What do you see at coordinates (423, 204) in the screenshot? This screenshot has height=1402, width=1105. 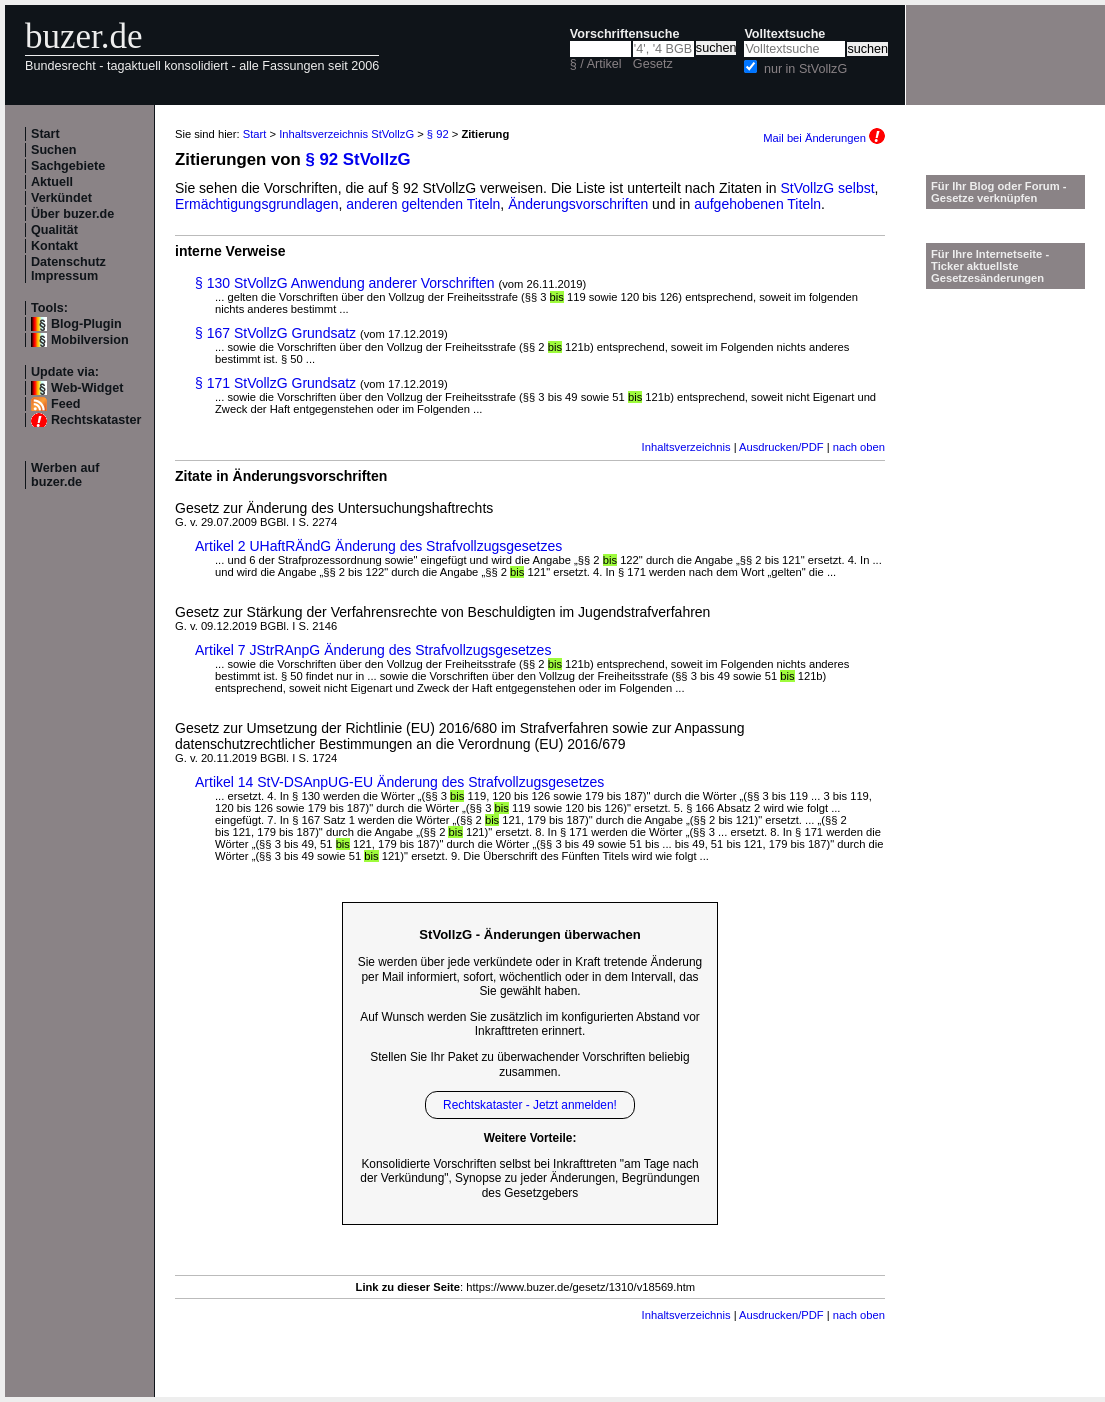 I see `anderen geltenden Titeln` at bounding box center [423, 204].